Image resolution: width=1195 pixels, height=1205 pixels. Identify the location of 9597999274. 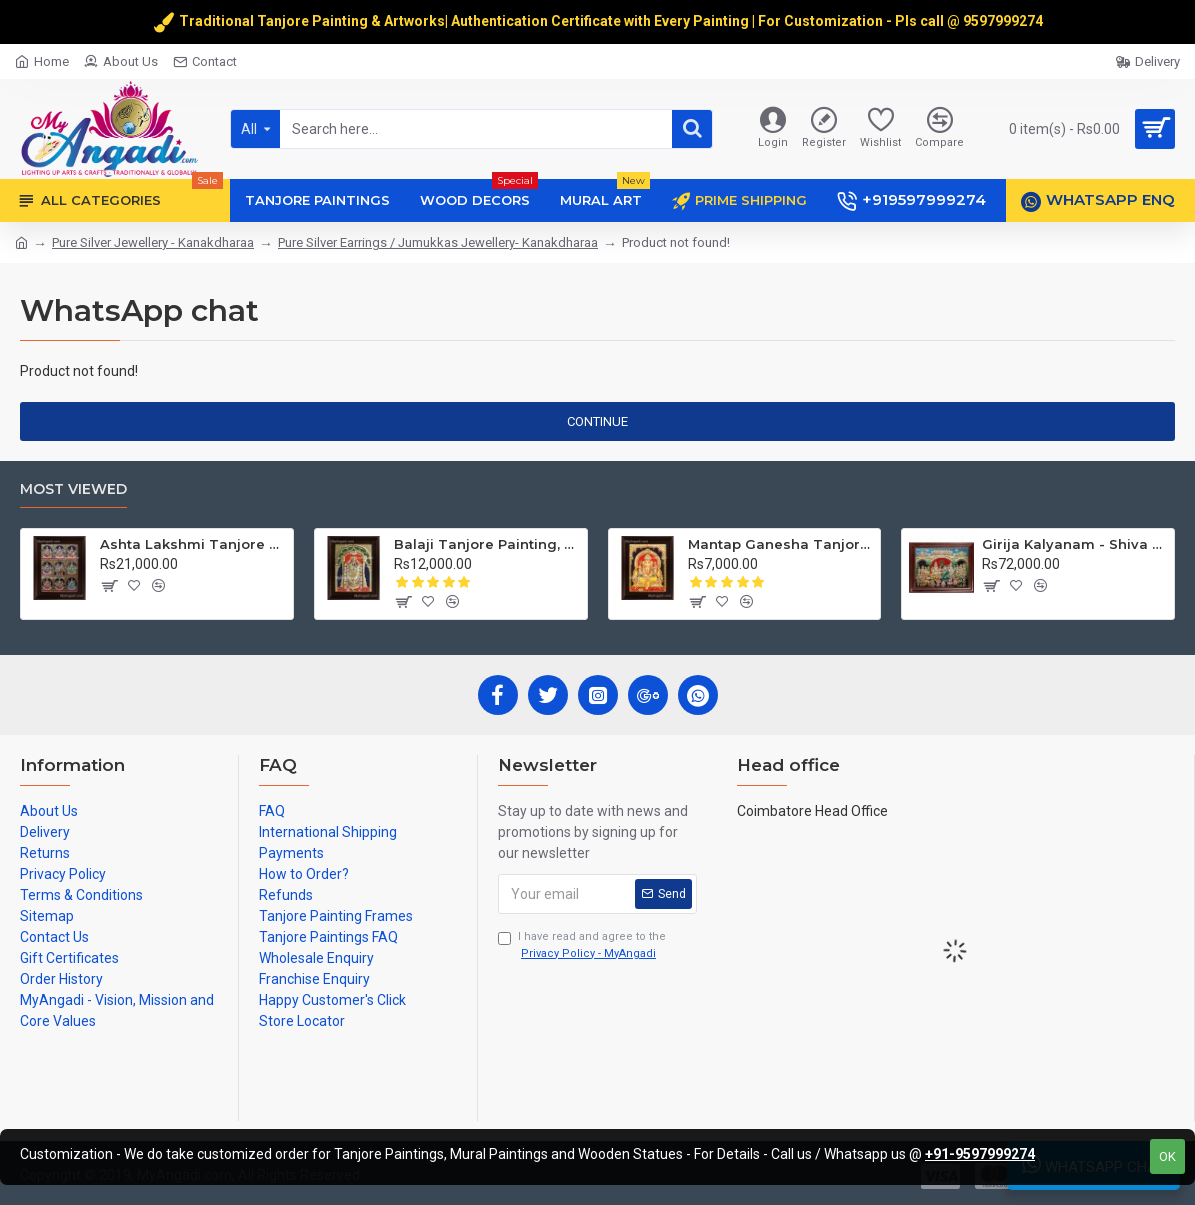
(1004, 21).